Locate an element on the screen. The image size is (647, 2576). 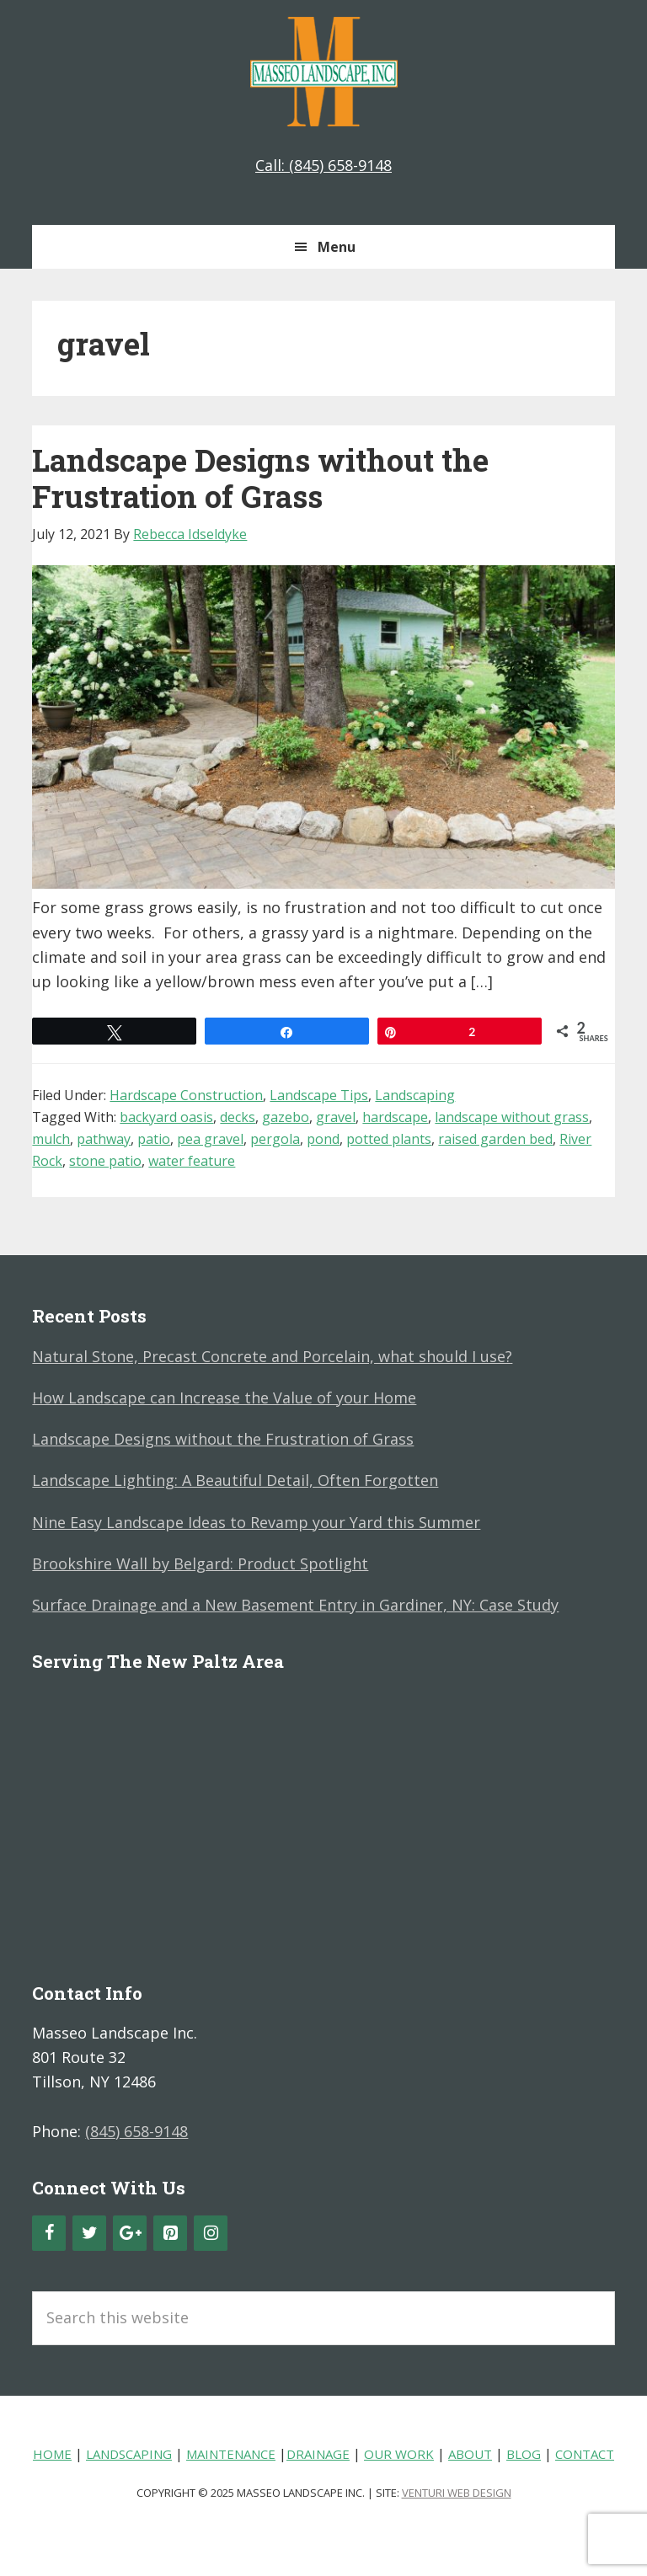
Drainage is located at coordinates (318, 2453).